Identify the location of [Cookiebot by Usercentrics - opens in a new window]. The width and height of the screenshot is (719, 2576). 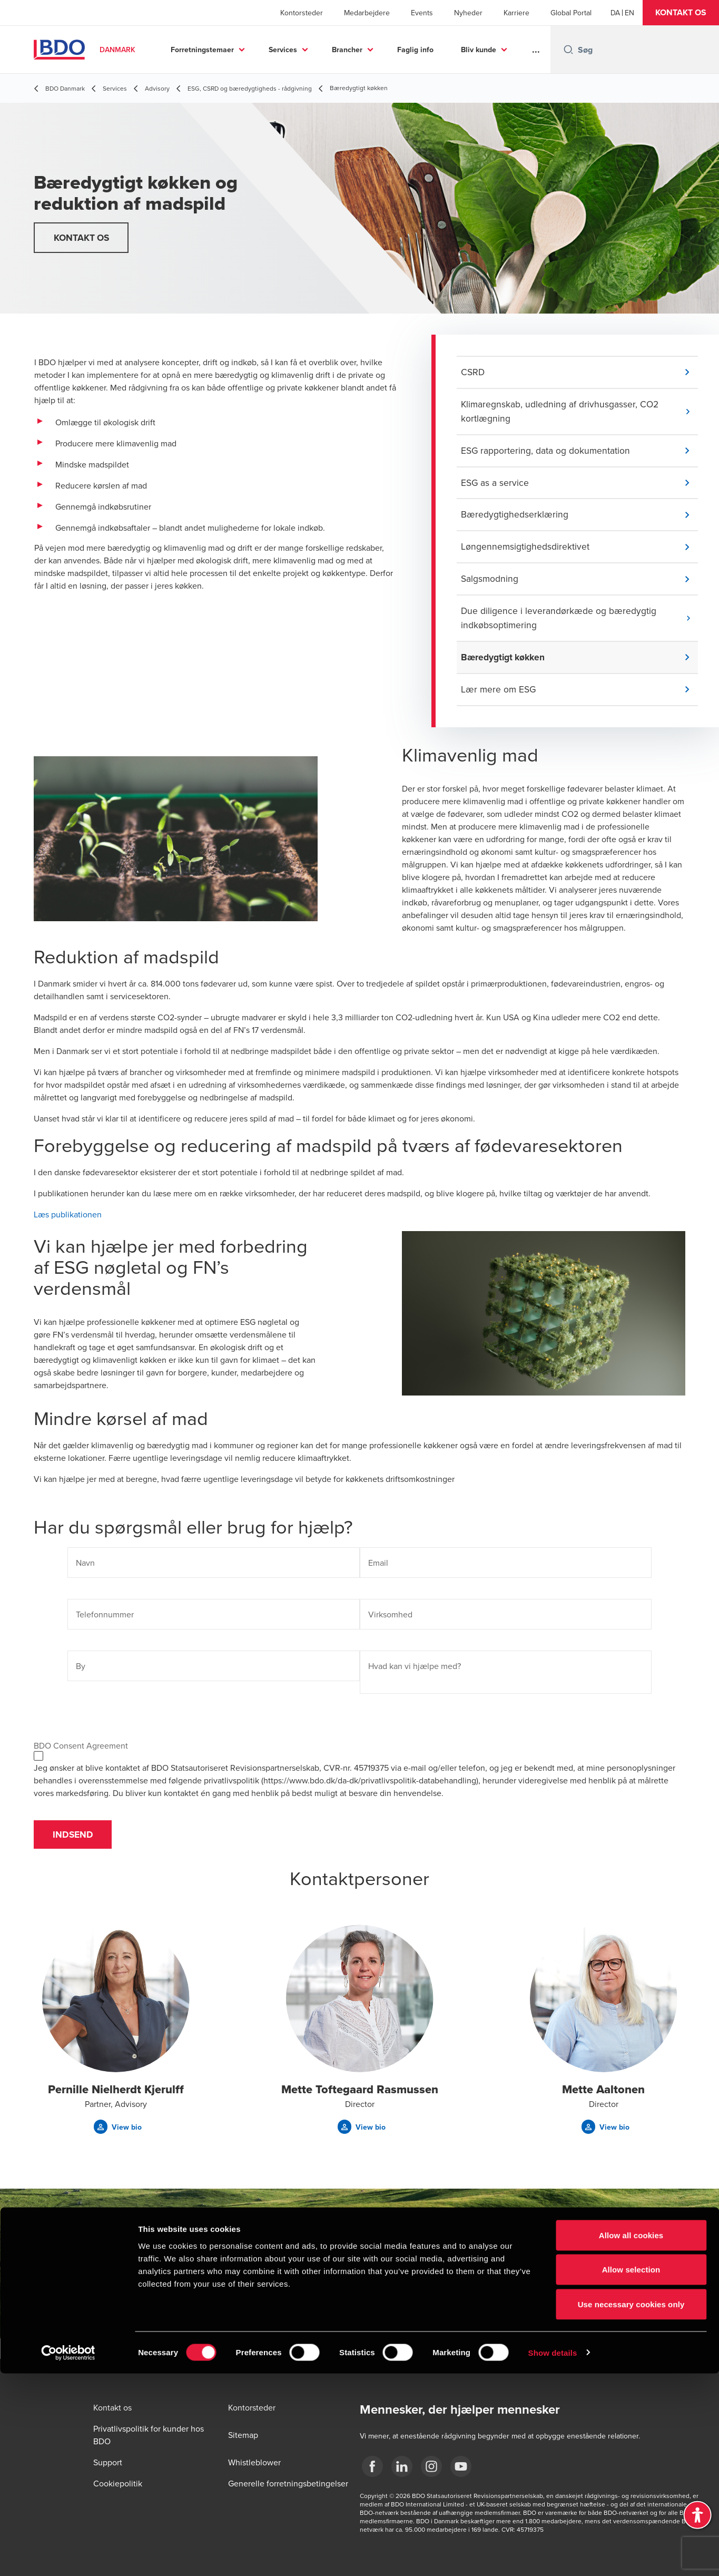
(68, 2555).